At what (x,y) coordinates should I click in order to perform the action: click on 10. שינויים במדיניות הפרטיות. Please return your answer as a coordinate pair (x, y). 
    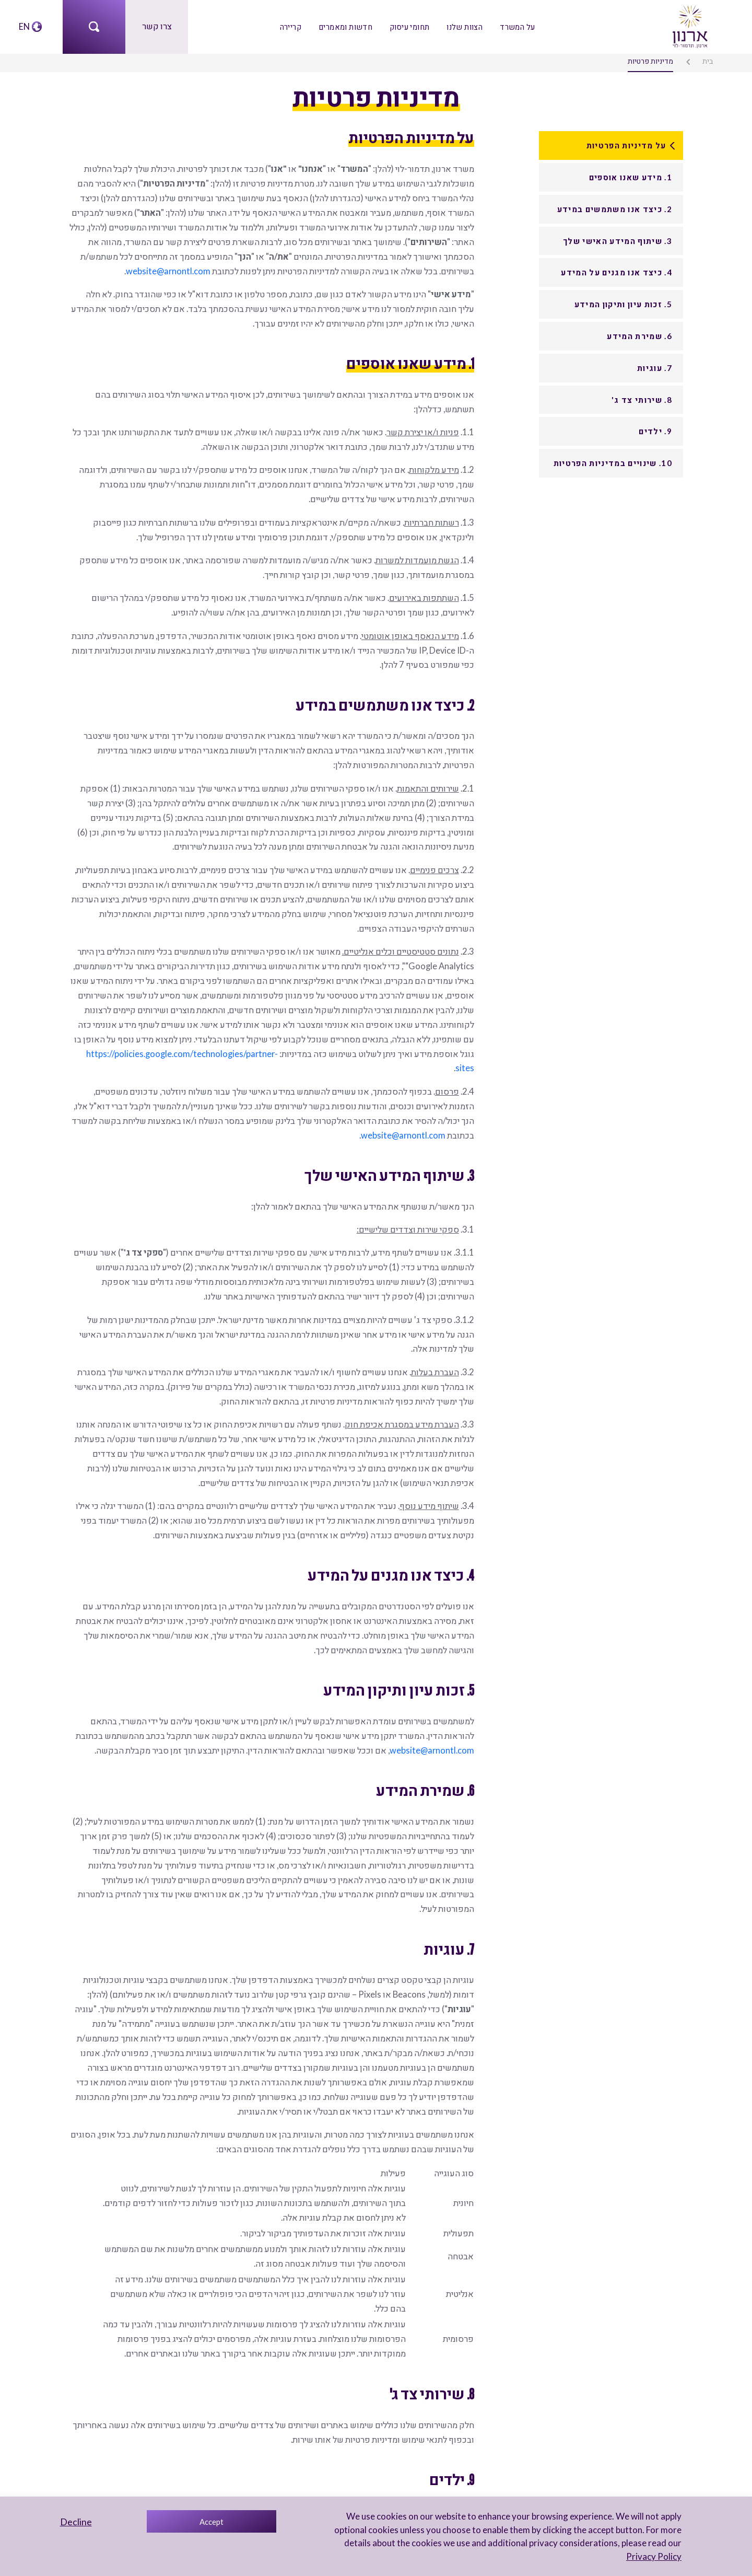
    Looking at the image, I should click on (613, 462).